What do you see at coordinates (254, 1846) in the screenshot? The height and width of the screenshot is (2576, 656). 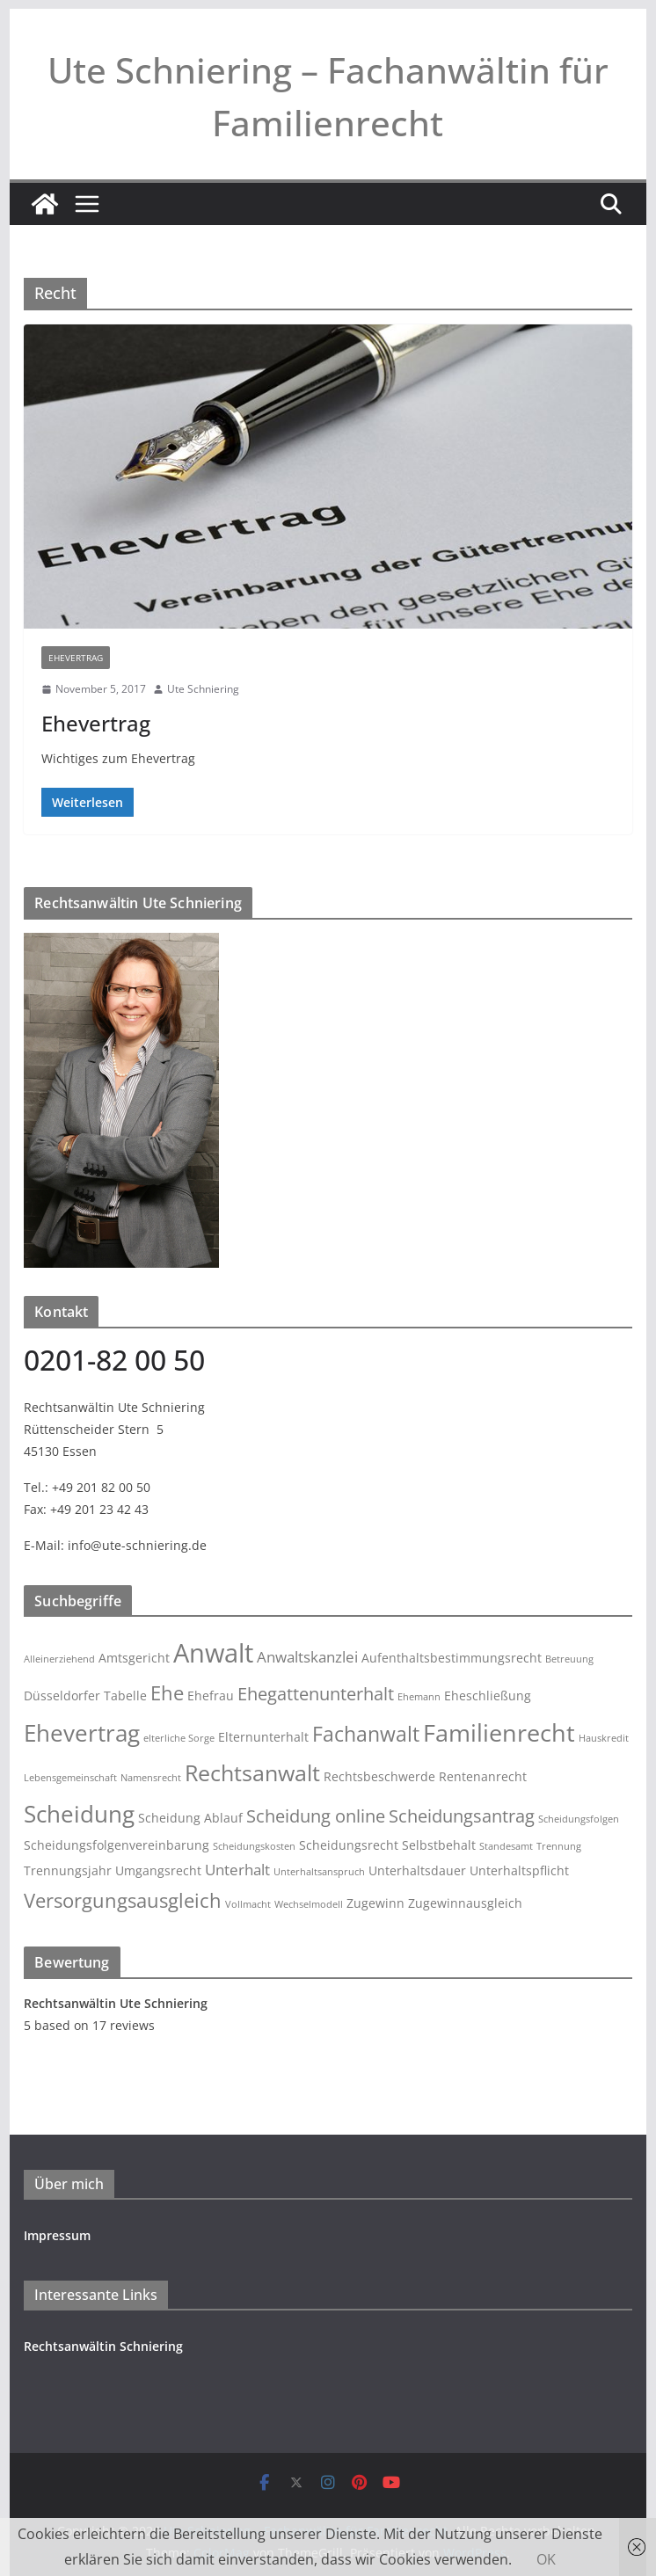 I see `Scheidungskosten [Scheidungskosten (2 Einträge)]` at bounding box center [254, 1846].